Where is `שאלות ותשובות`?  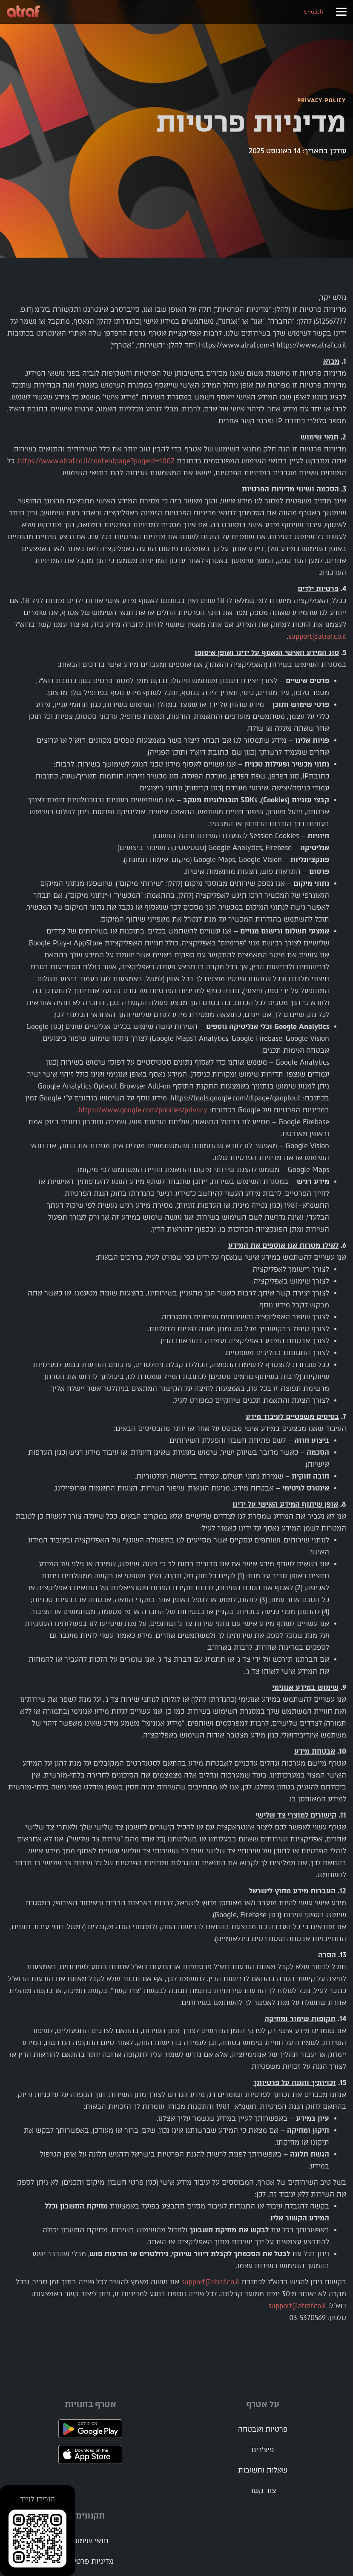
שאלות ותשובות is located at coordinates (262, 2470).